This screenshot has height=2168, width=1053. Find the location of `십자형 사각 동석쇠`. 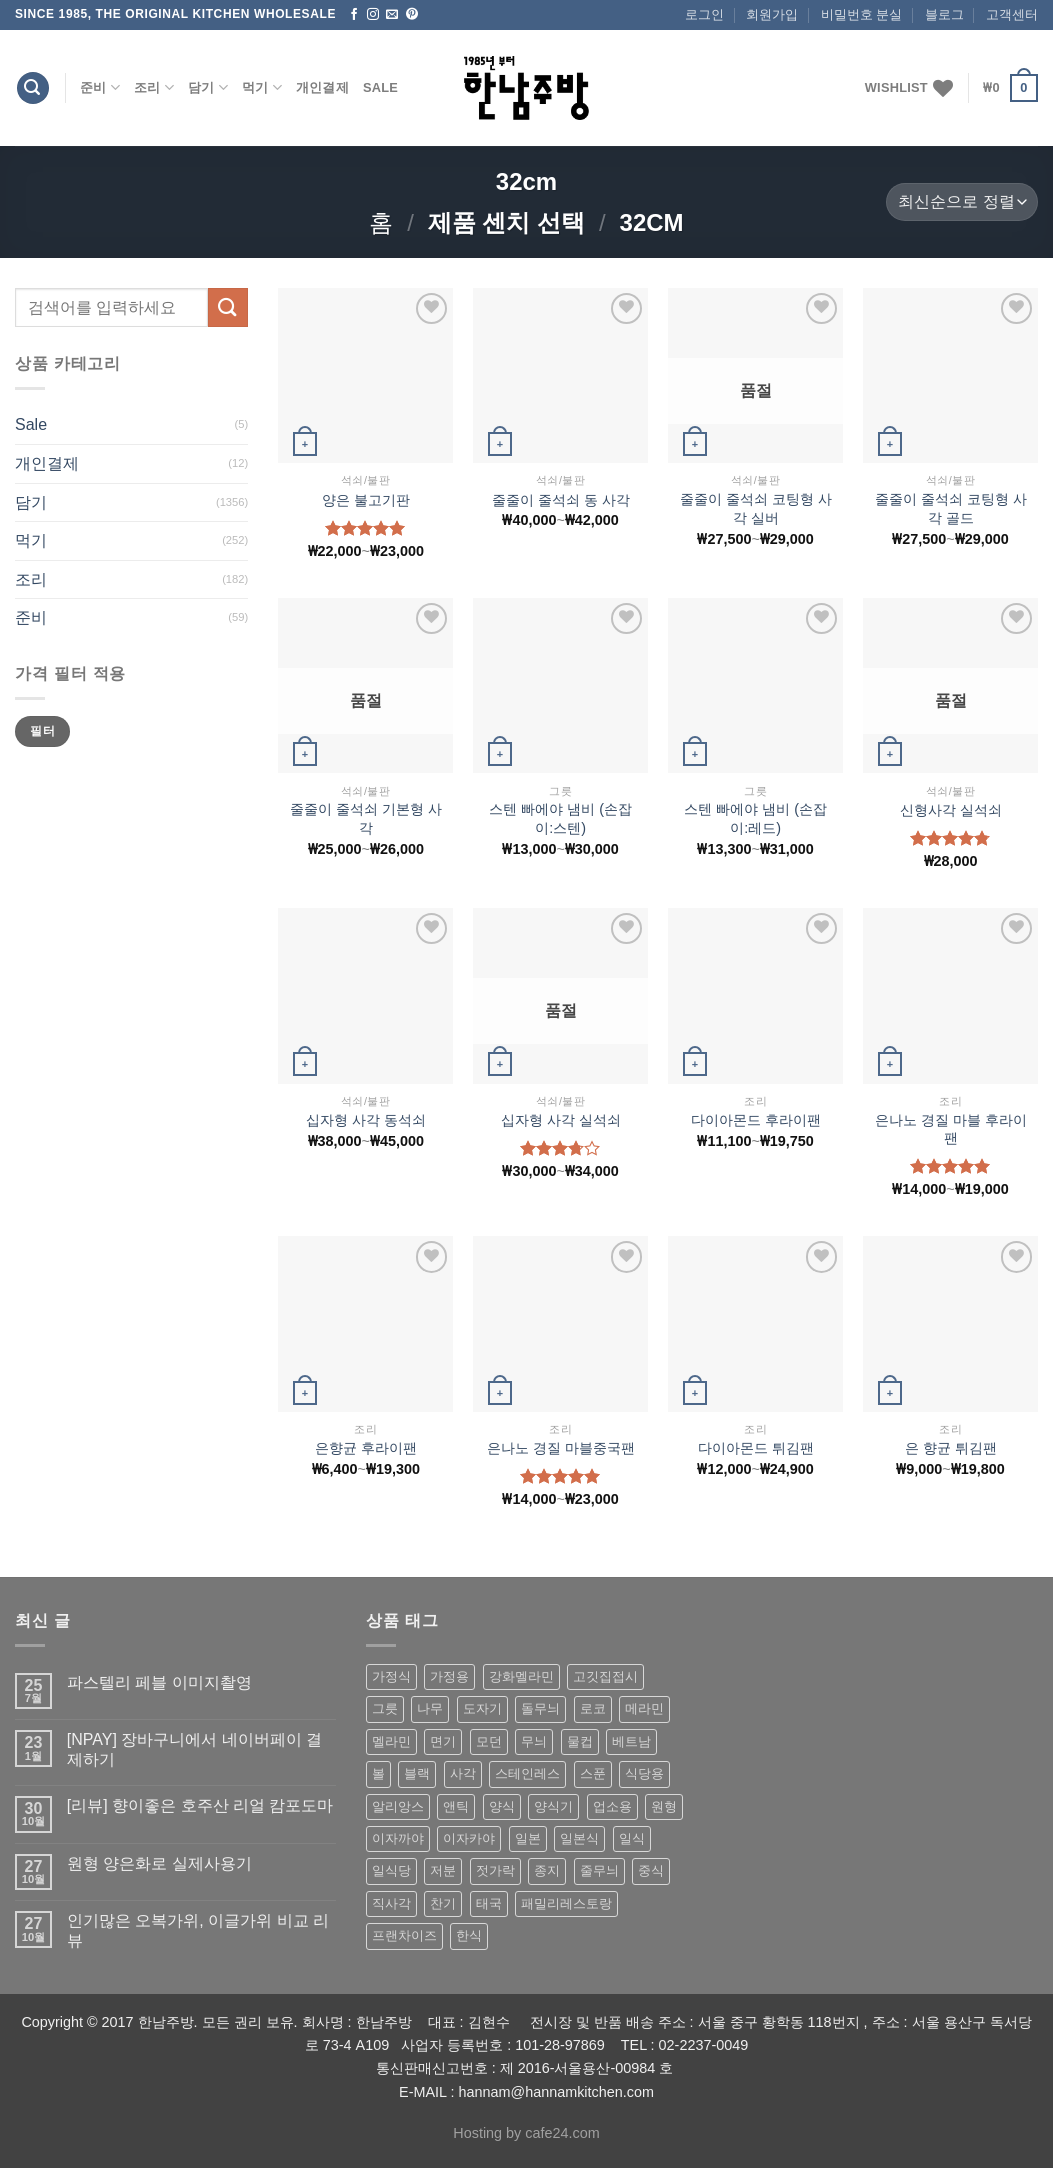

십자형 사각 동석쇠 is located at coordinates (366, 1120).